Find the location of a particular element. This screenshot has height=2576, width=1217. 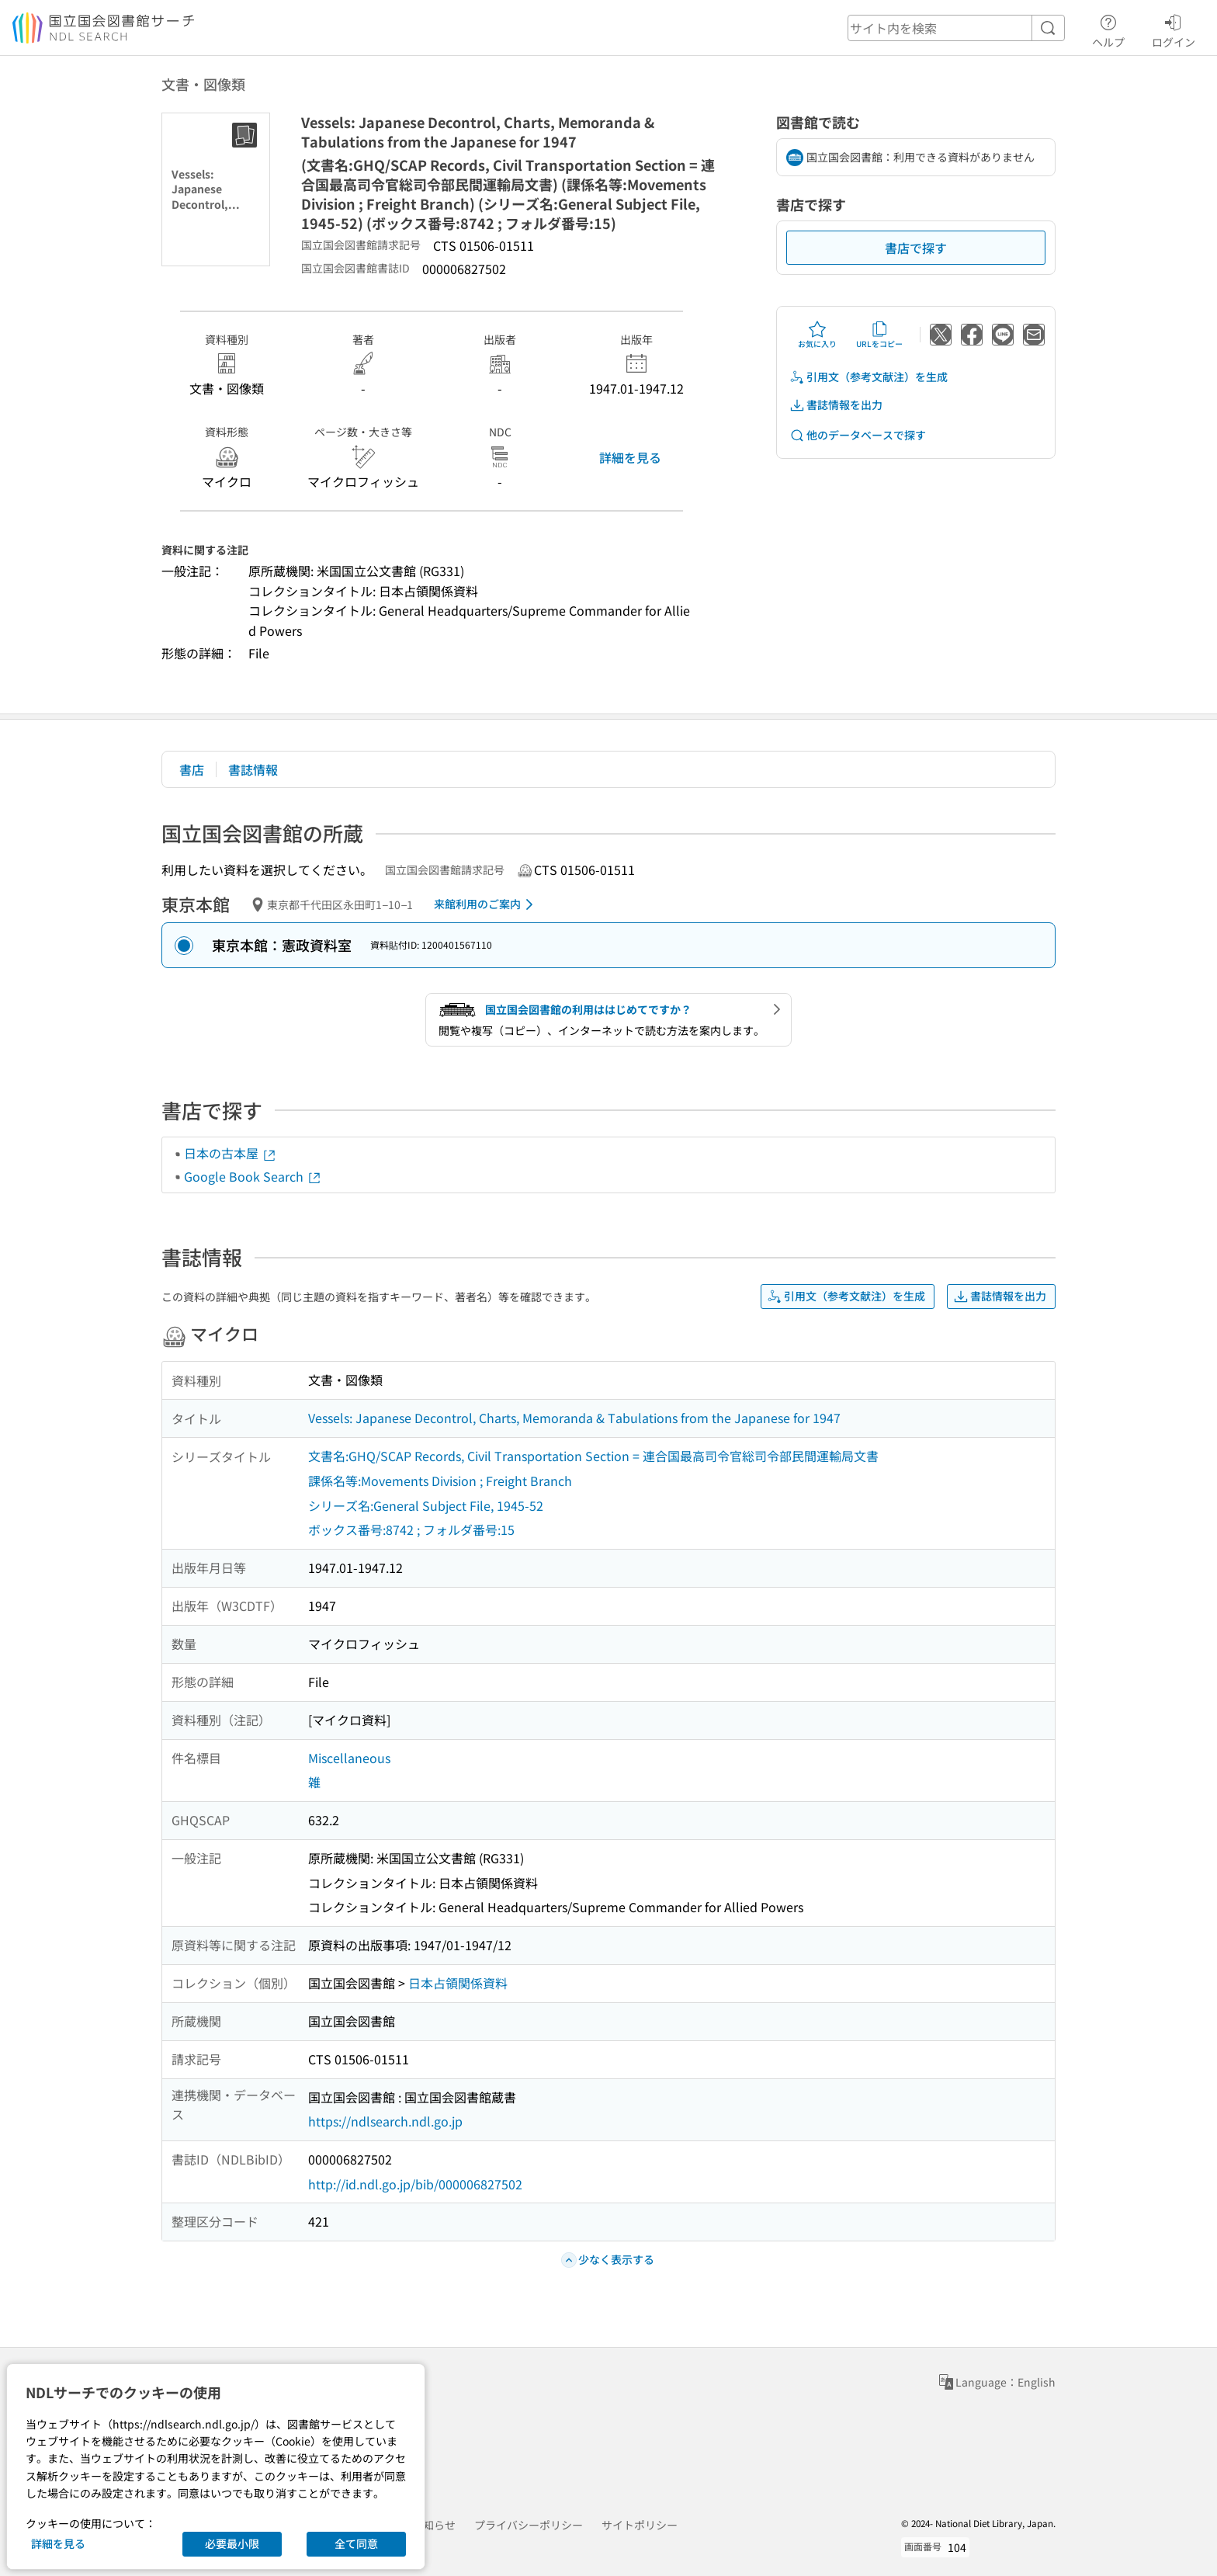

書誌情報 is located at coordinates (253, 769).